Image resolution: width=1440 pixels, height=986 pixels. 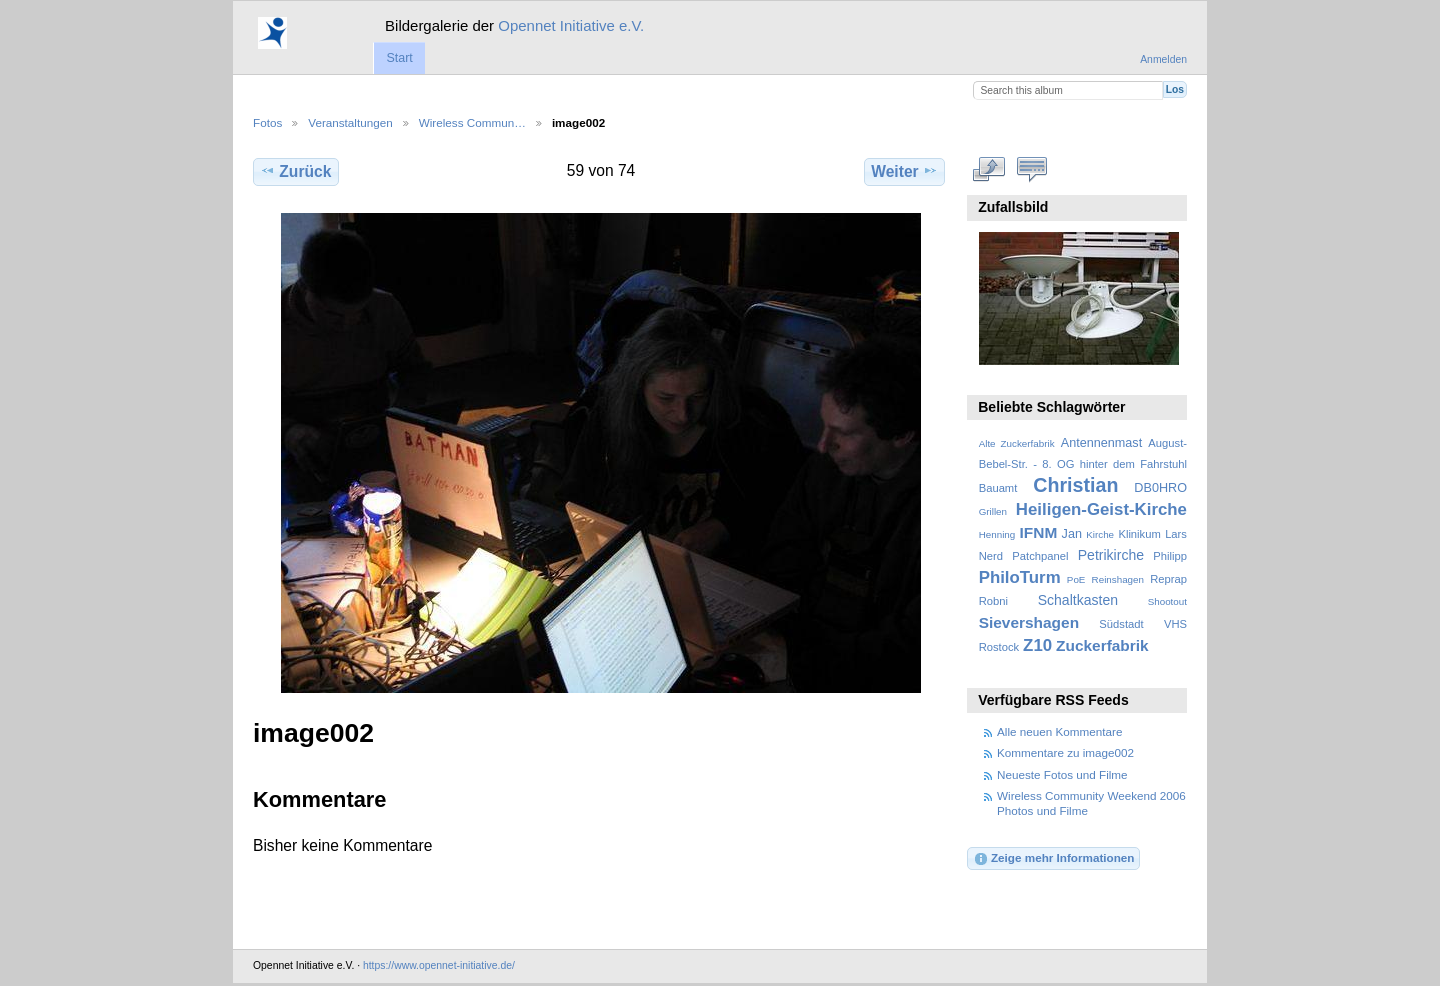 What do you see at coordinates (1101, 443) in the screenshot?
I see `Antennenmast` at bounding box center [1101, 443].